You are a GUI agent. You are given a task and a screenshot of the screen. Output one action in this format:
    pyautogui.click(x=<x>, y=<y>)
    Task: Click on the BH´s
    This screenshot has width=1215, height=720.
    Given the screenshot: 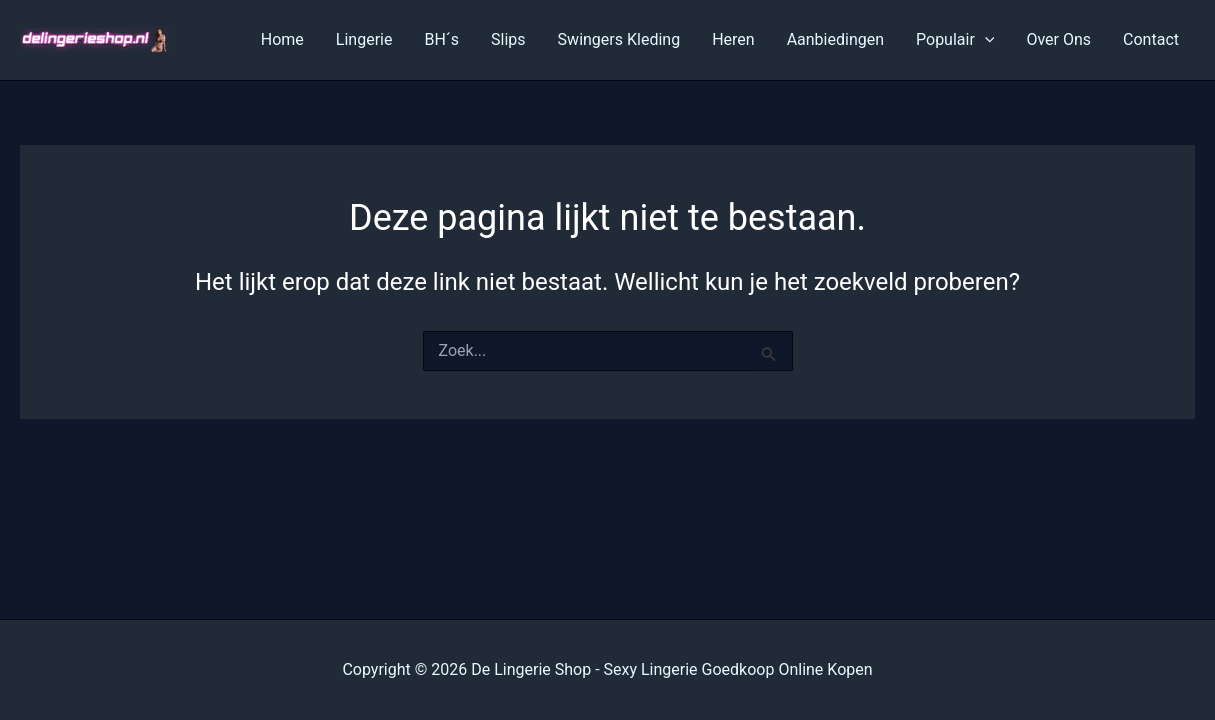 What is the action you would take?
    pyautogui.click(x=441, y=39)
    